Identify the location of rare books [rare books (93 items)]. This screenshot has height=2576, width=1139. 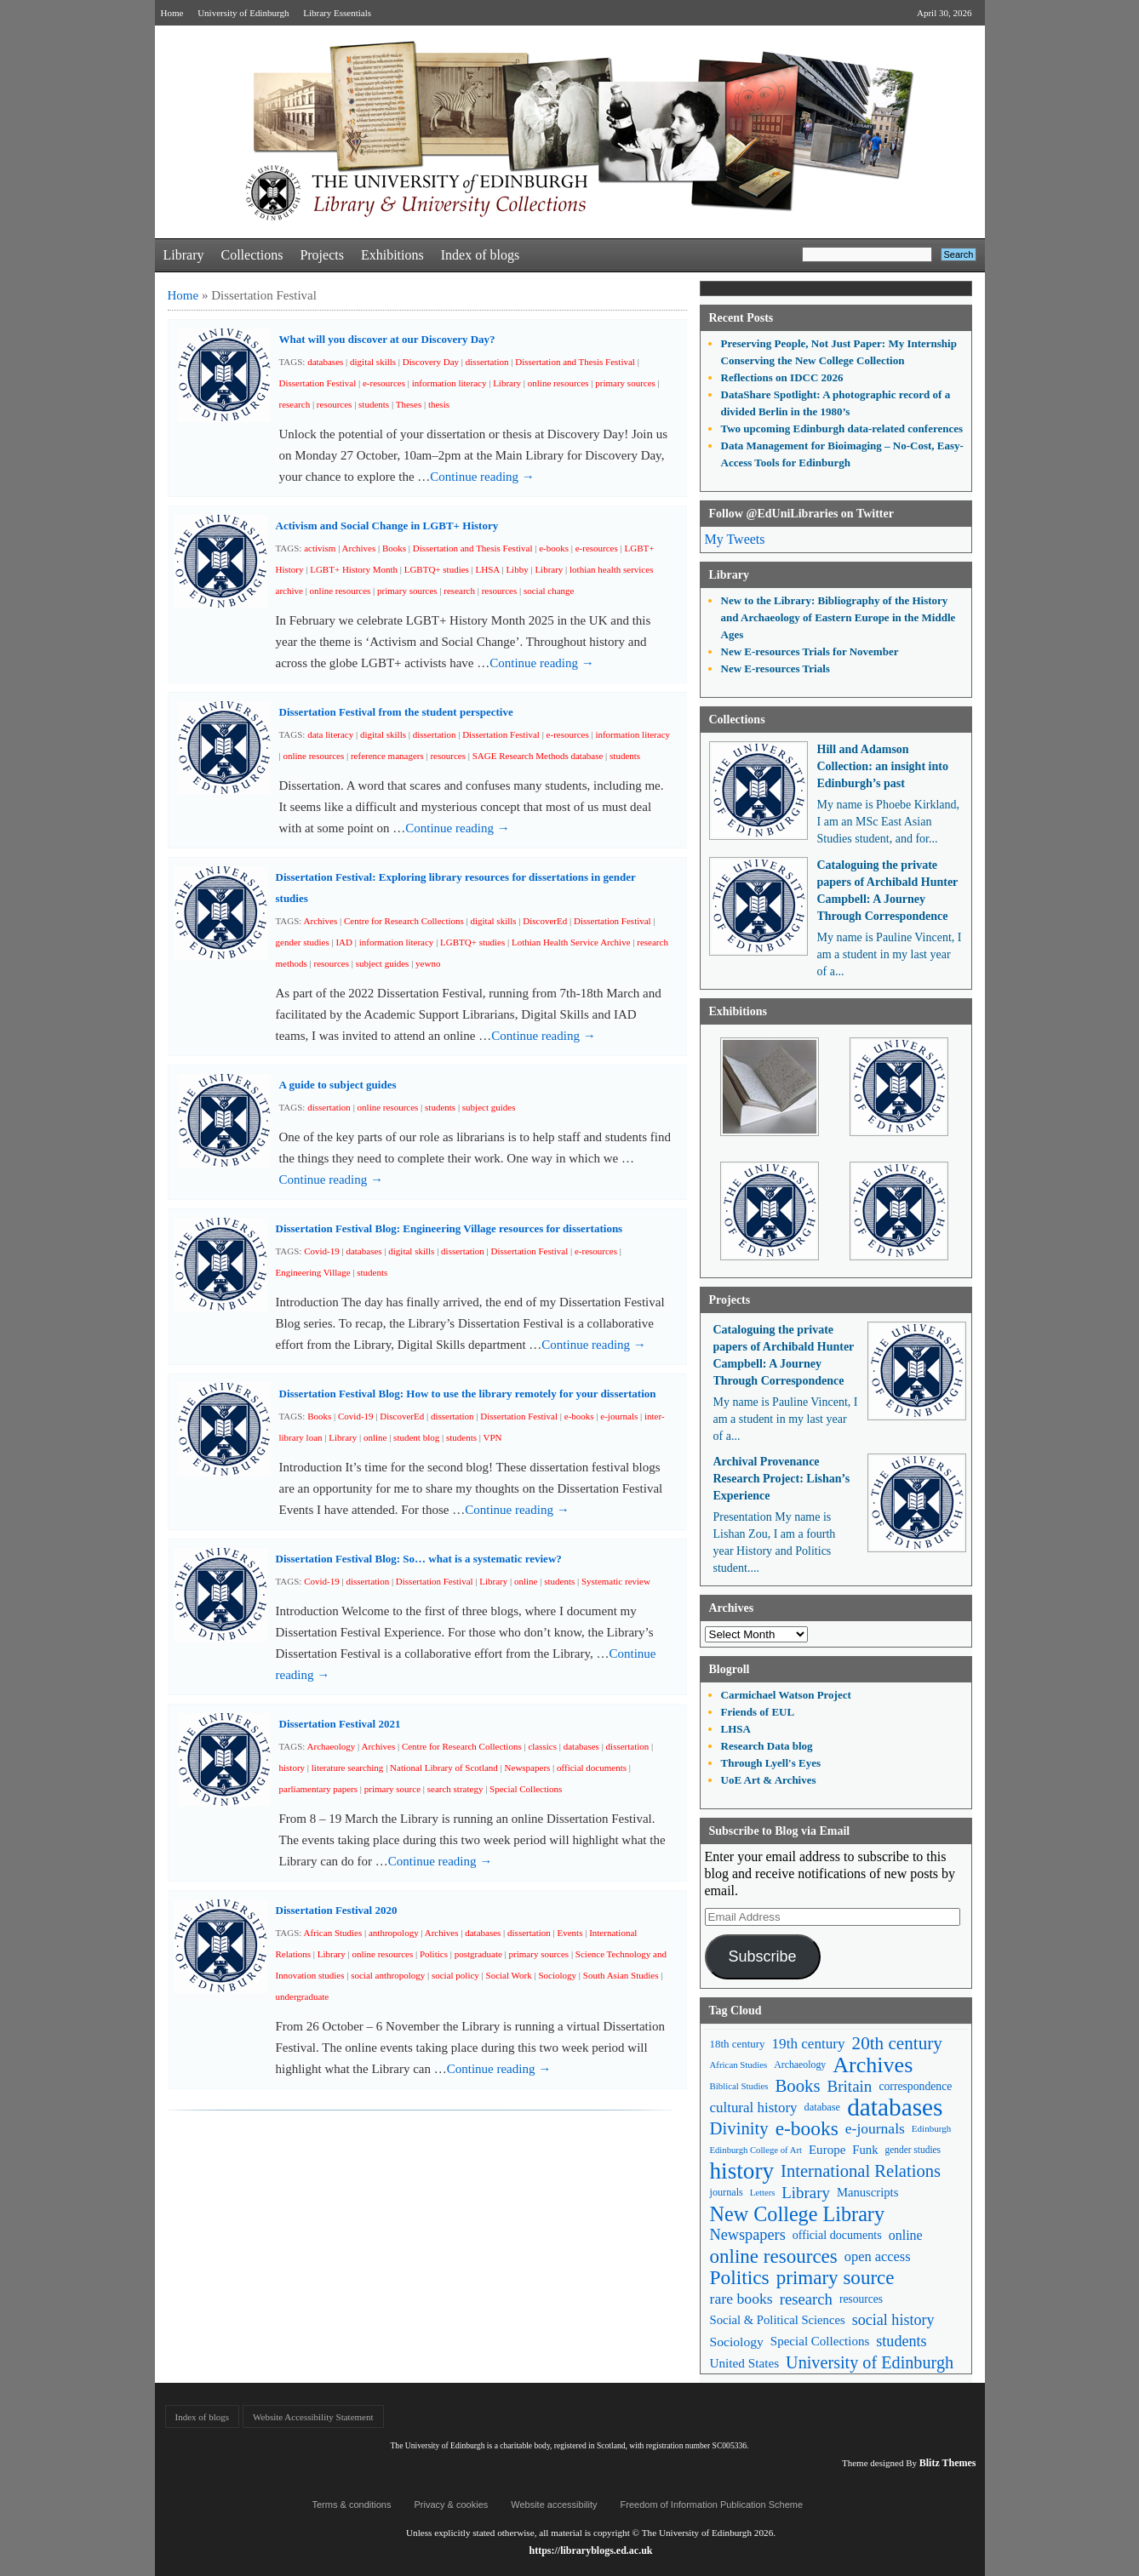
(741, 2298).